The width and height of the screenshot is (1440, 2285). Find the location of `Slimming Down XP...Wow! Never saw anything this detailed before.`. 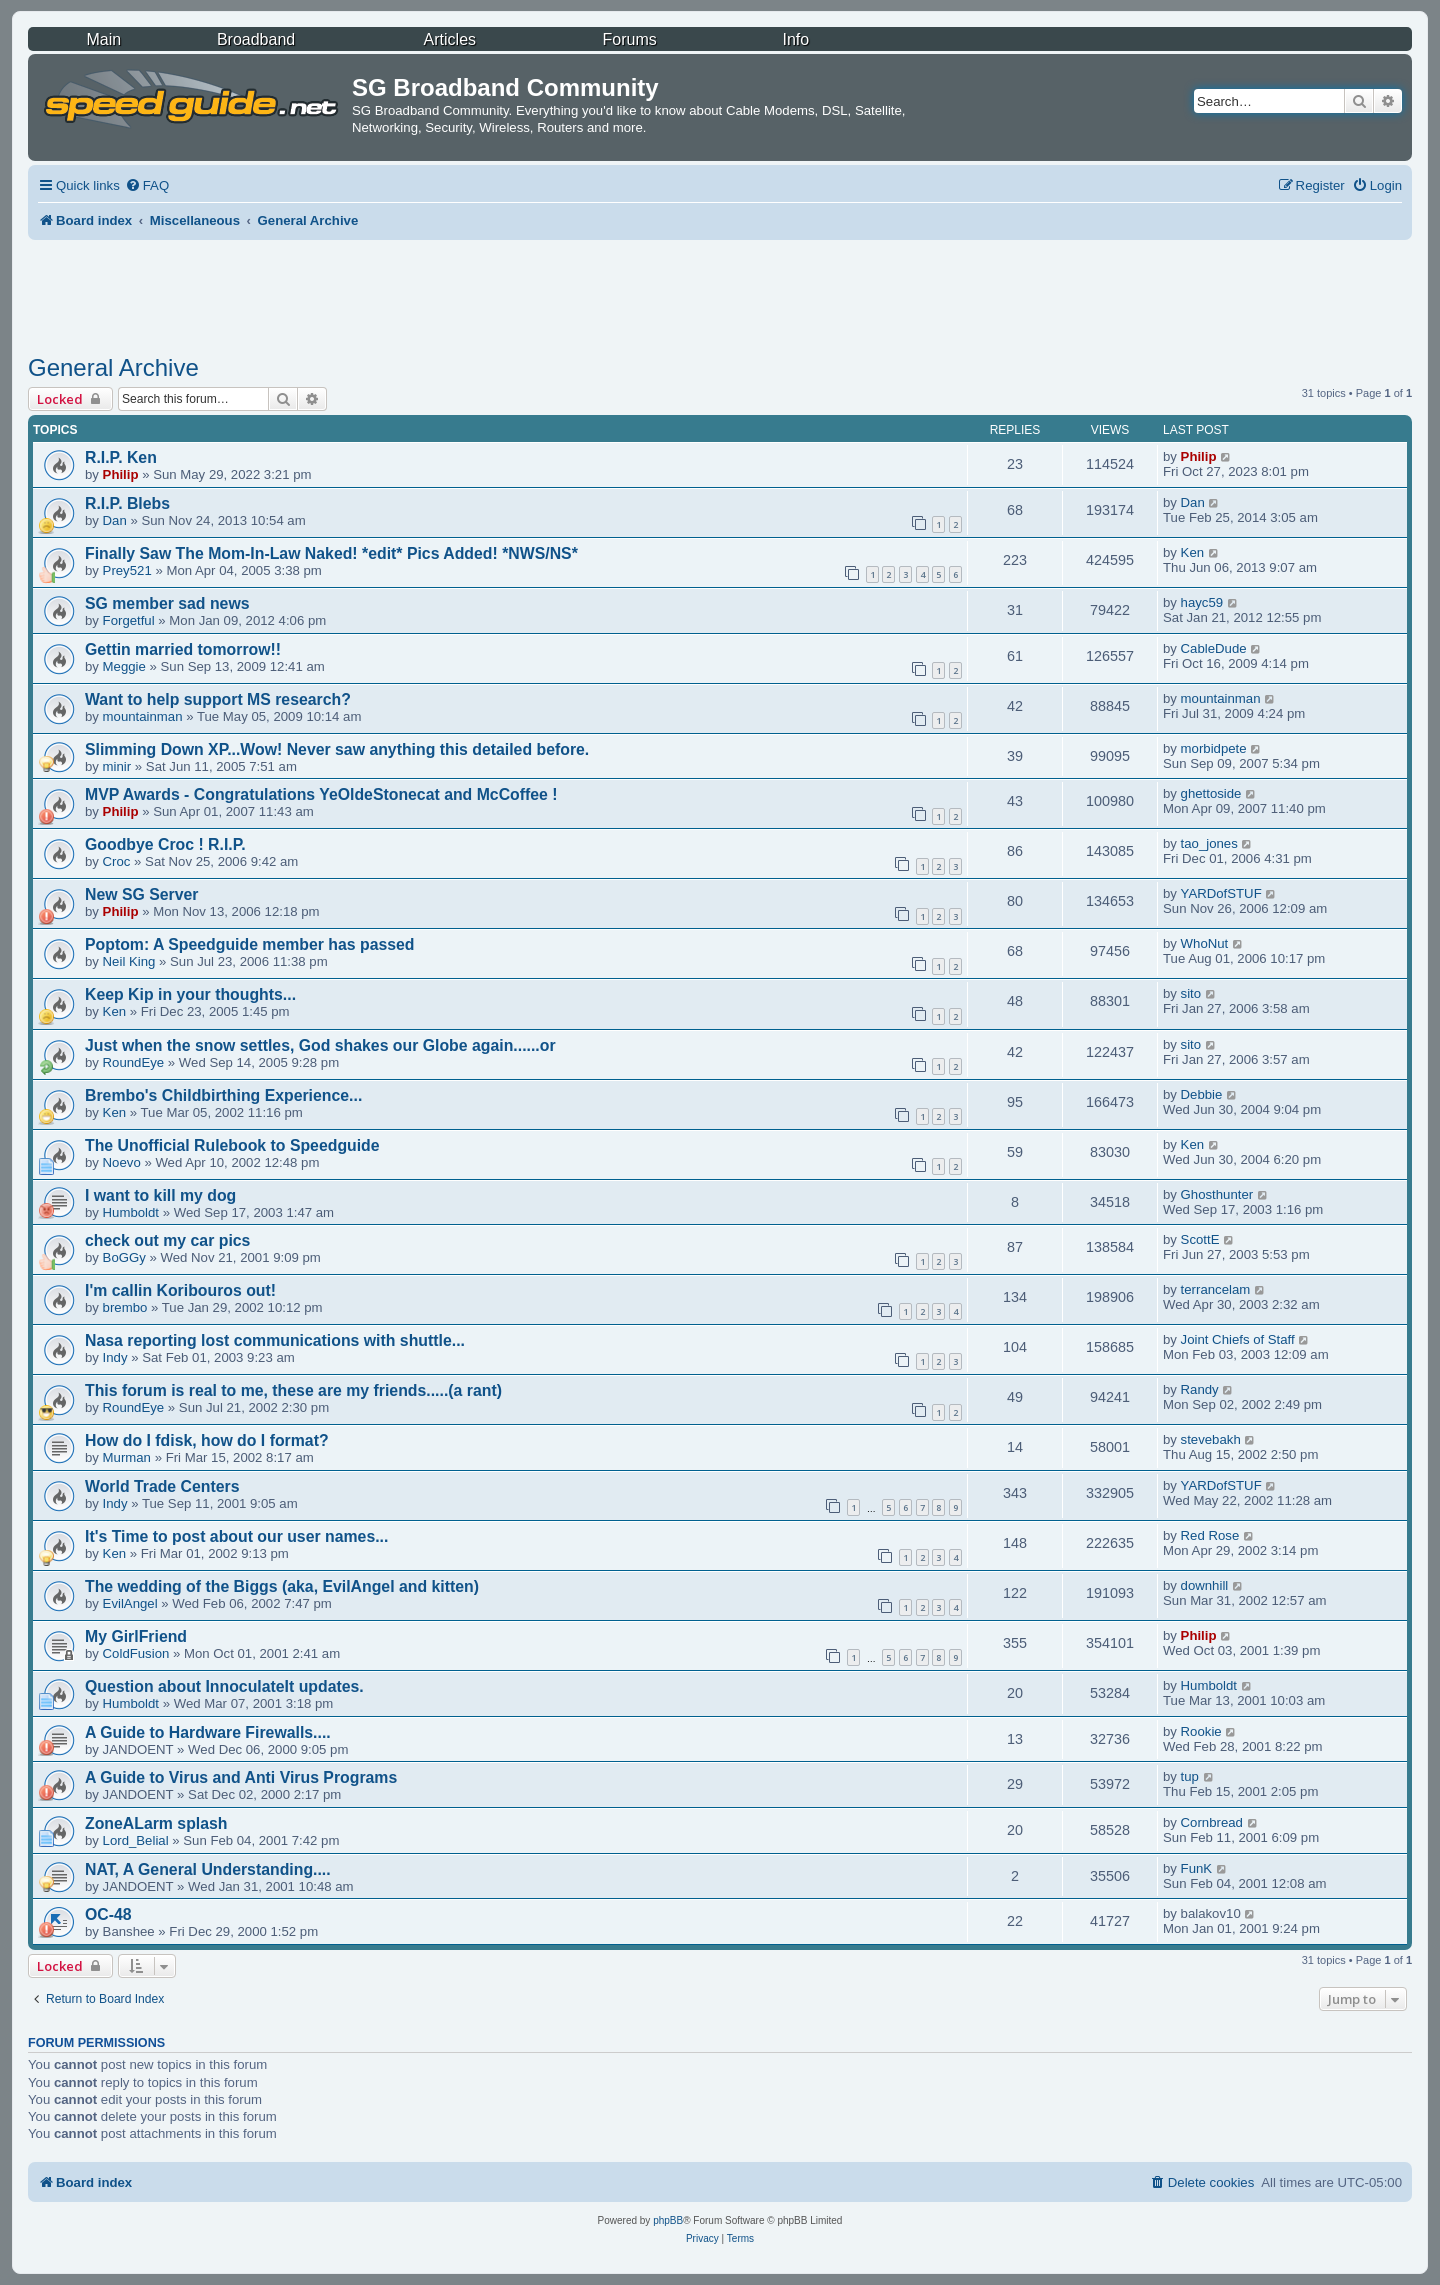

Slimming Down XP...Wow! Never saw anything this detailed before. is located at coordinates (337, 749).